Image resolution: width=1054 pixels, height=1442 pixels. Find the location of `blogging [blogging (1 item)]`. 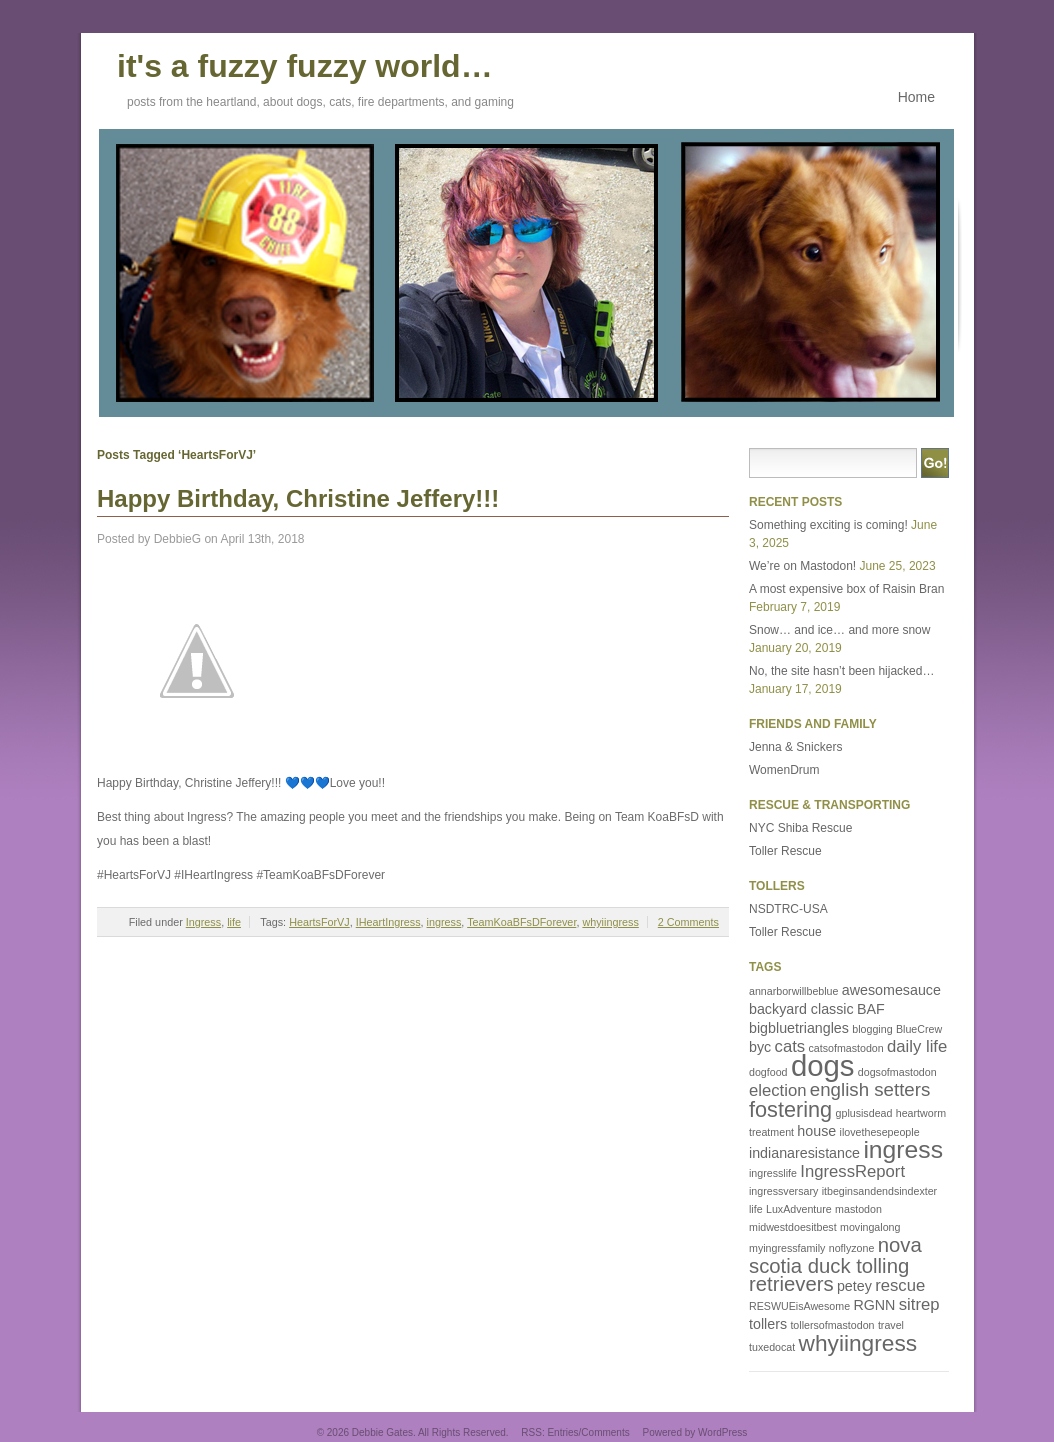

blogging [blogging (1 item)] is located at coordinates (872, 1029).